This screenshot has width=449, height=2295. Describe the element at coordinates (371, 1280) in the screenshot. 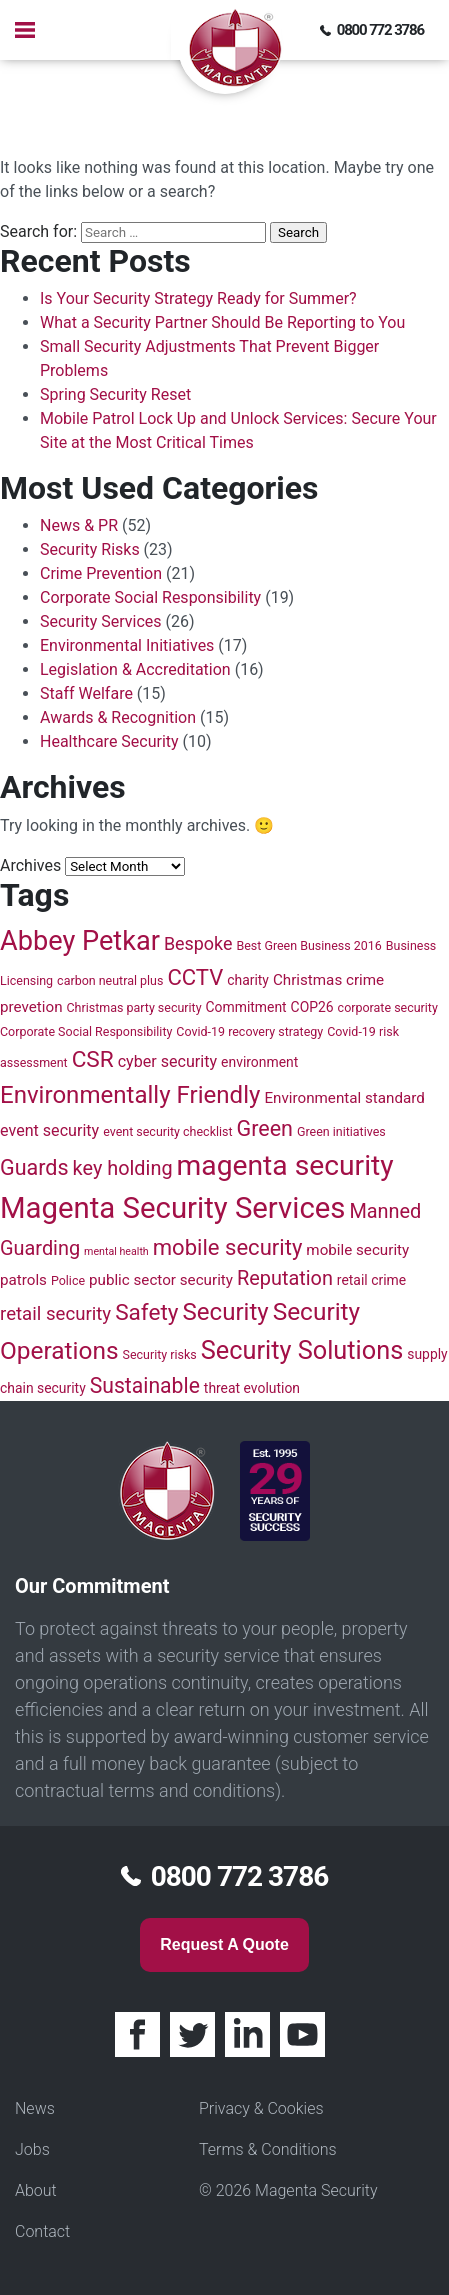

I see `retail crime [retail crime (5 items)]` at that location.